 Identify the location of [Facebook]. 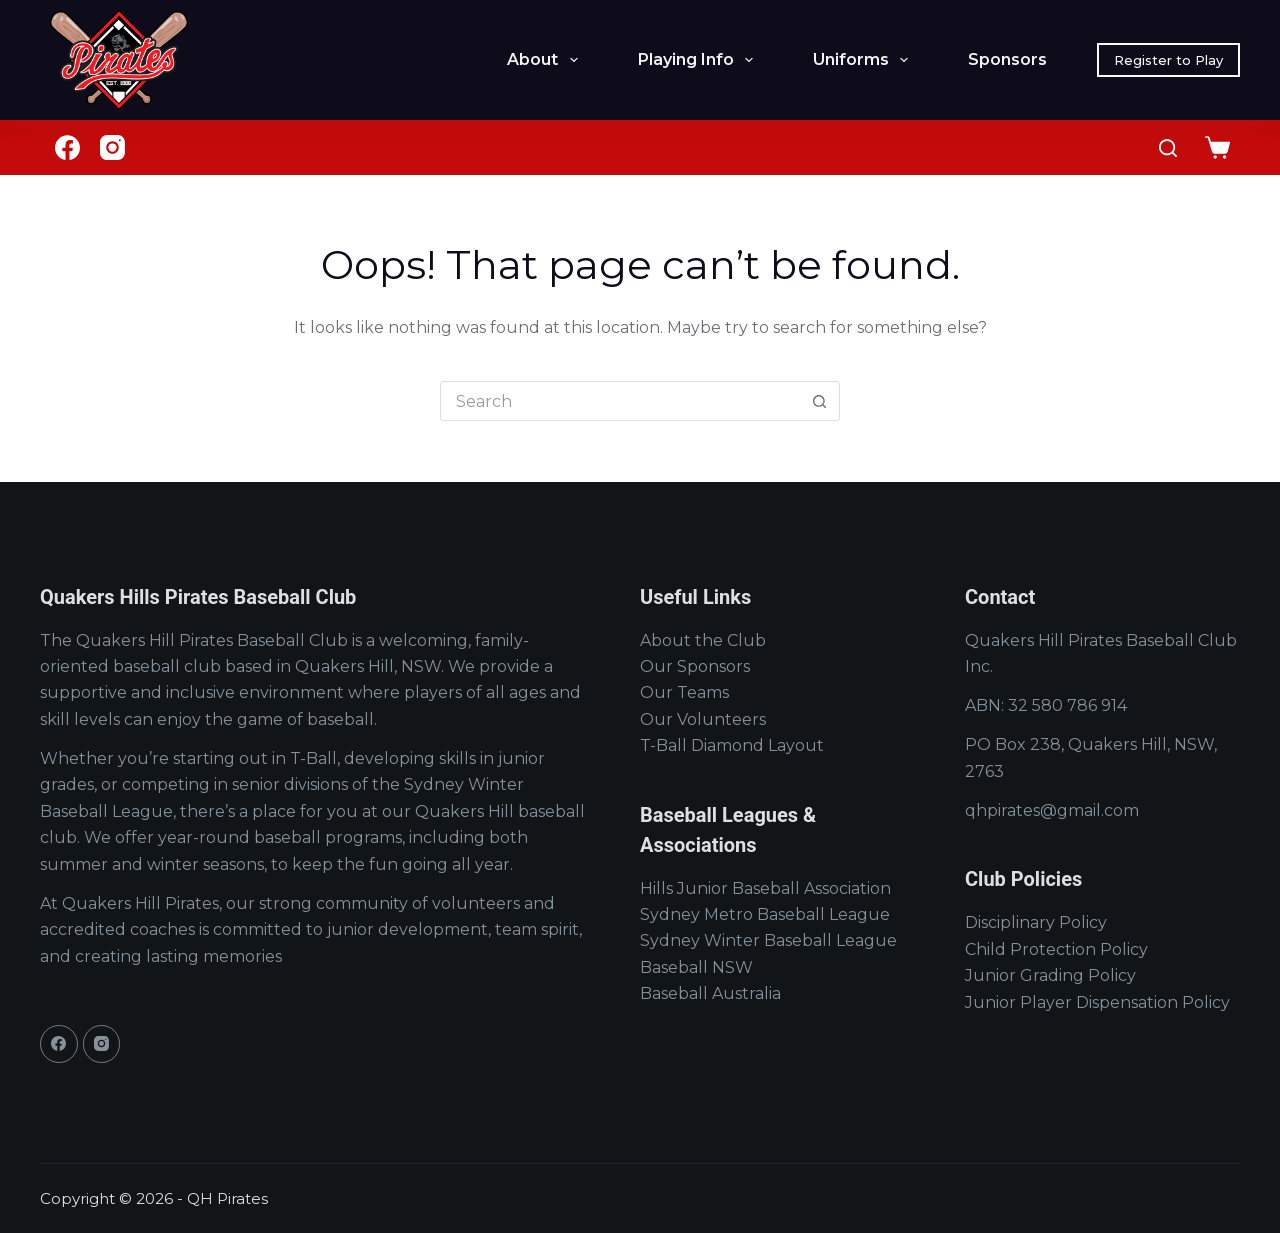
(67, 147).